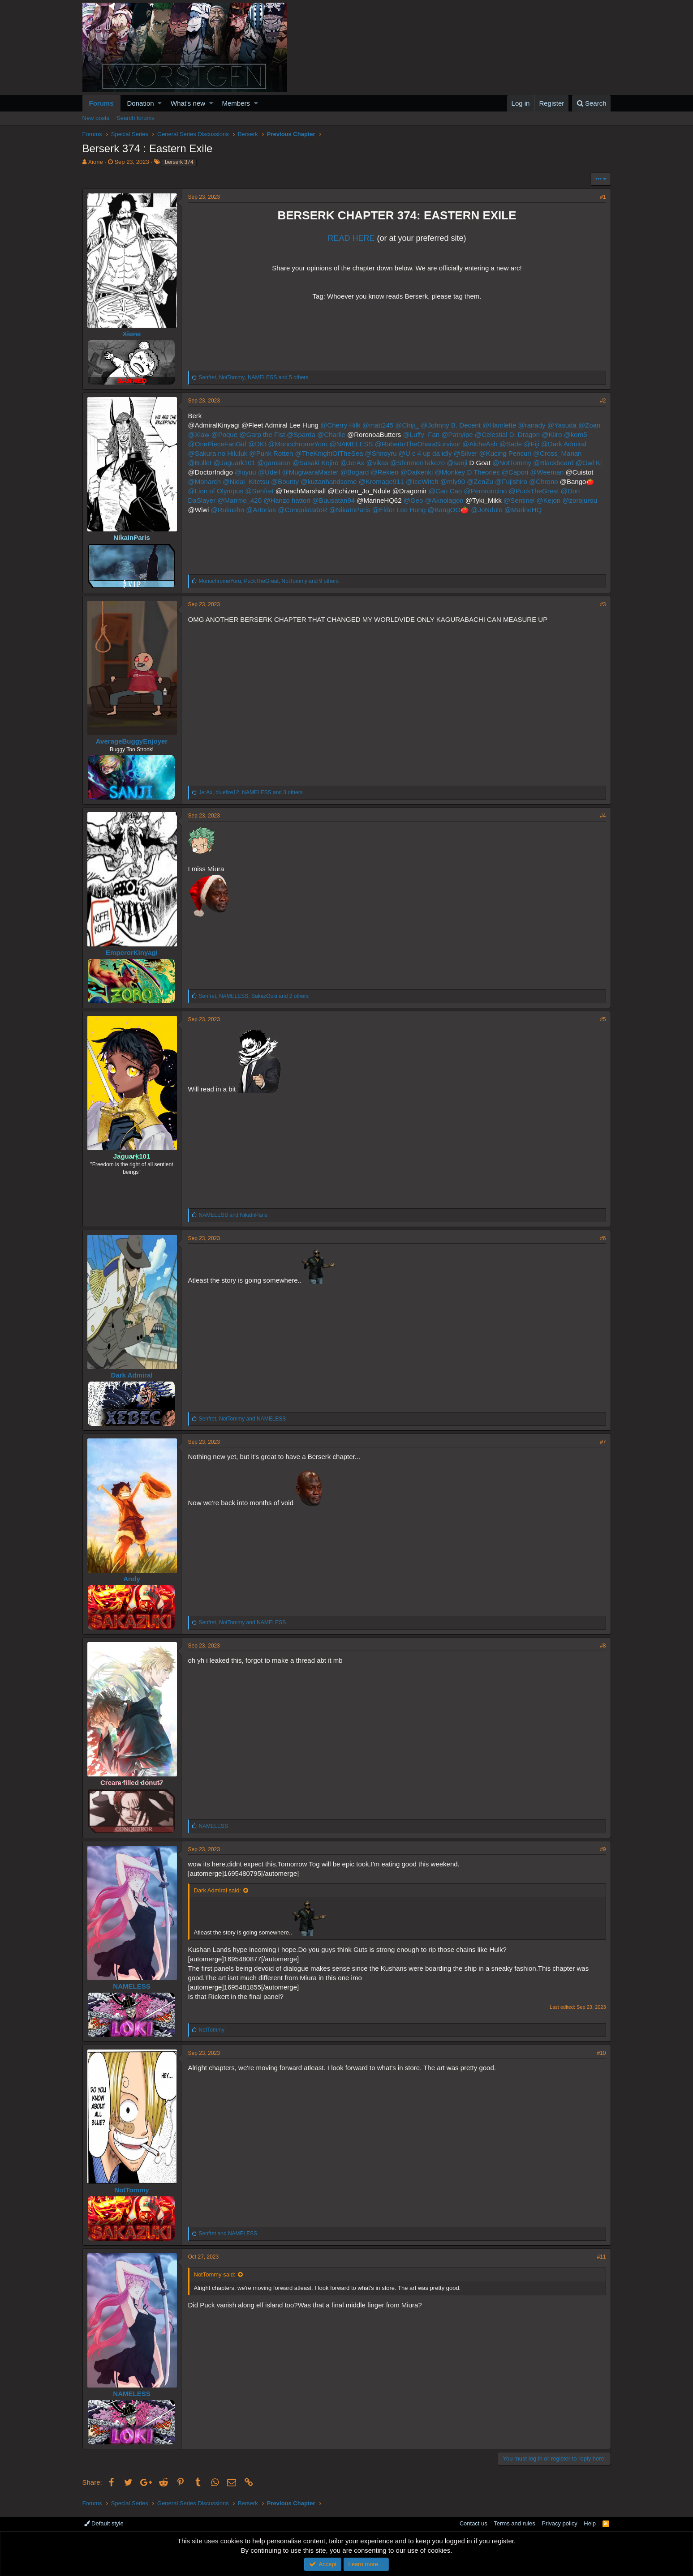  I want to click on @vikas, so click(377, 462).